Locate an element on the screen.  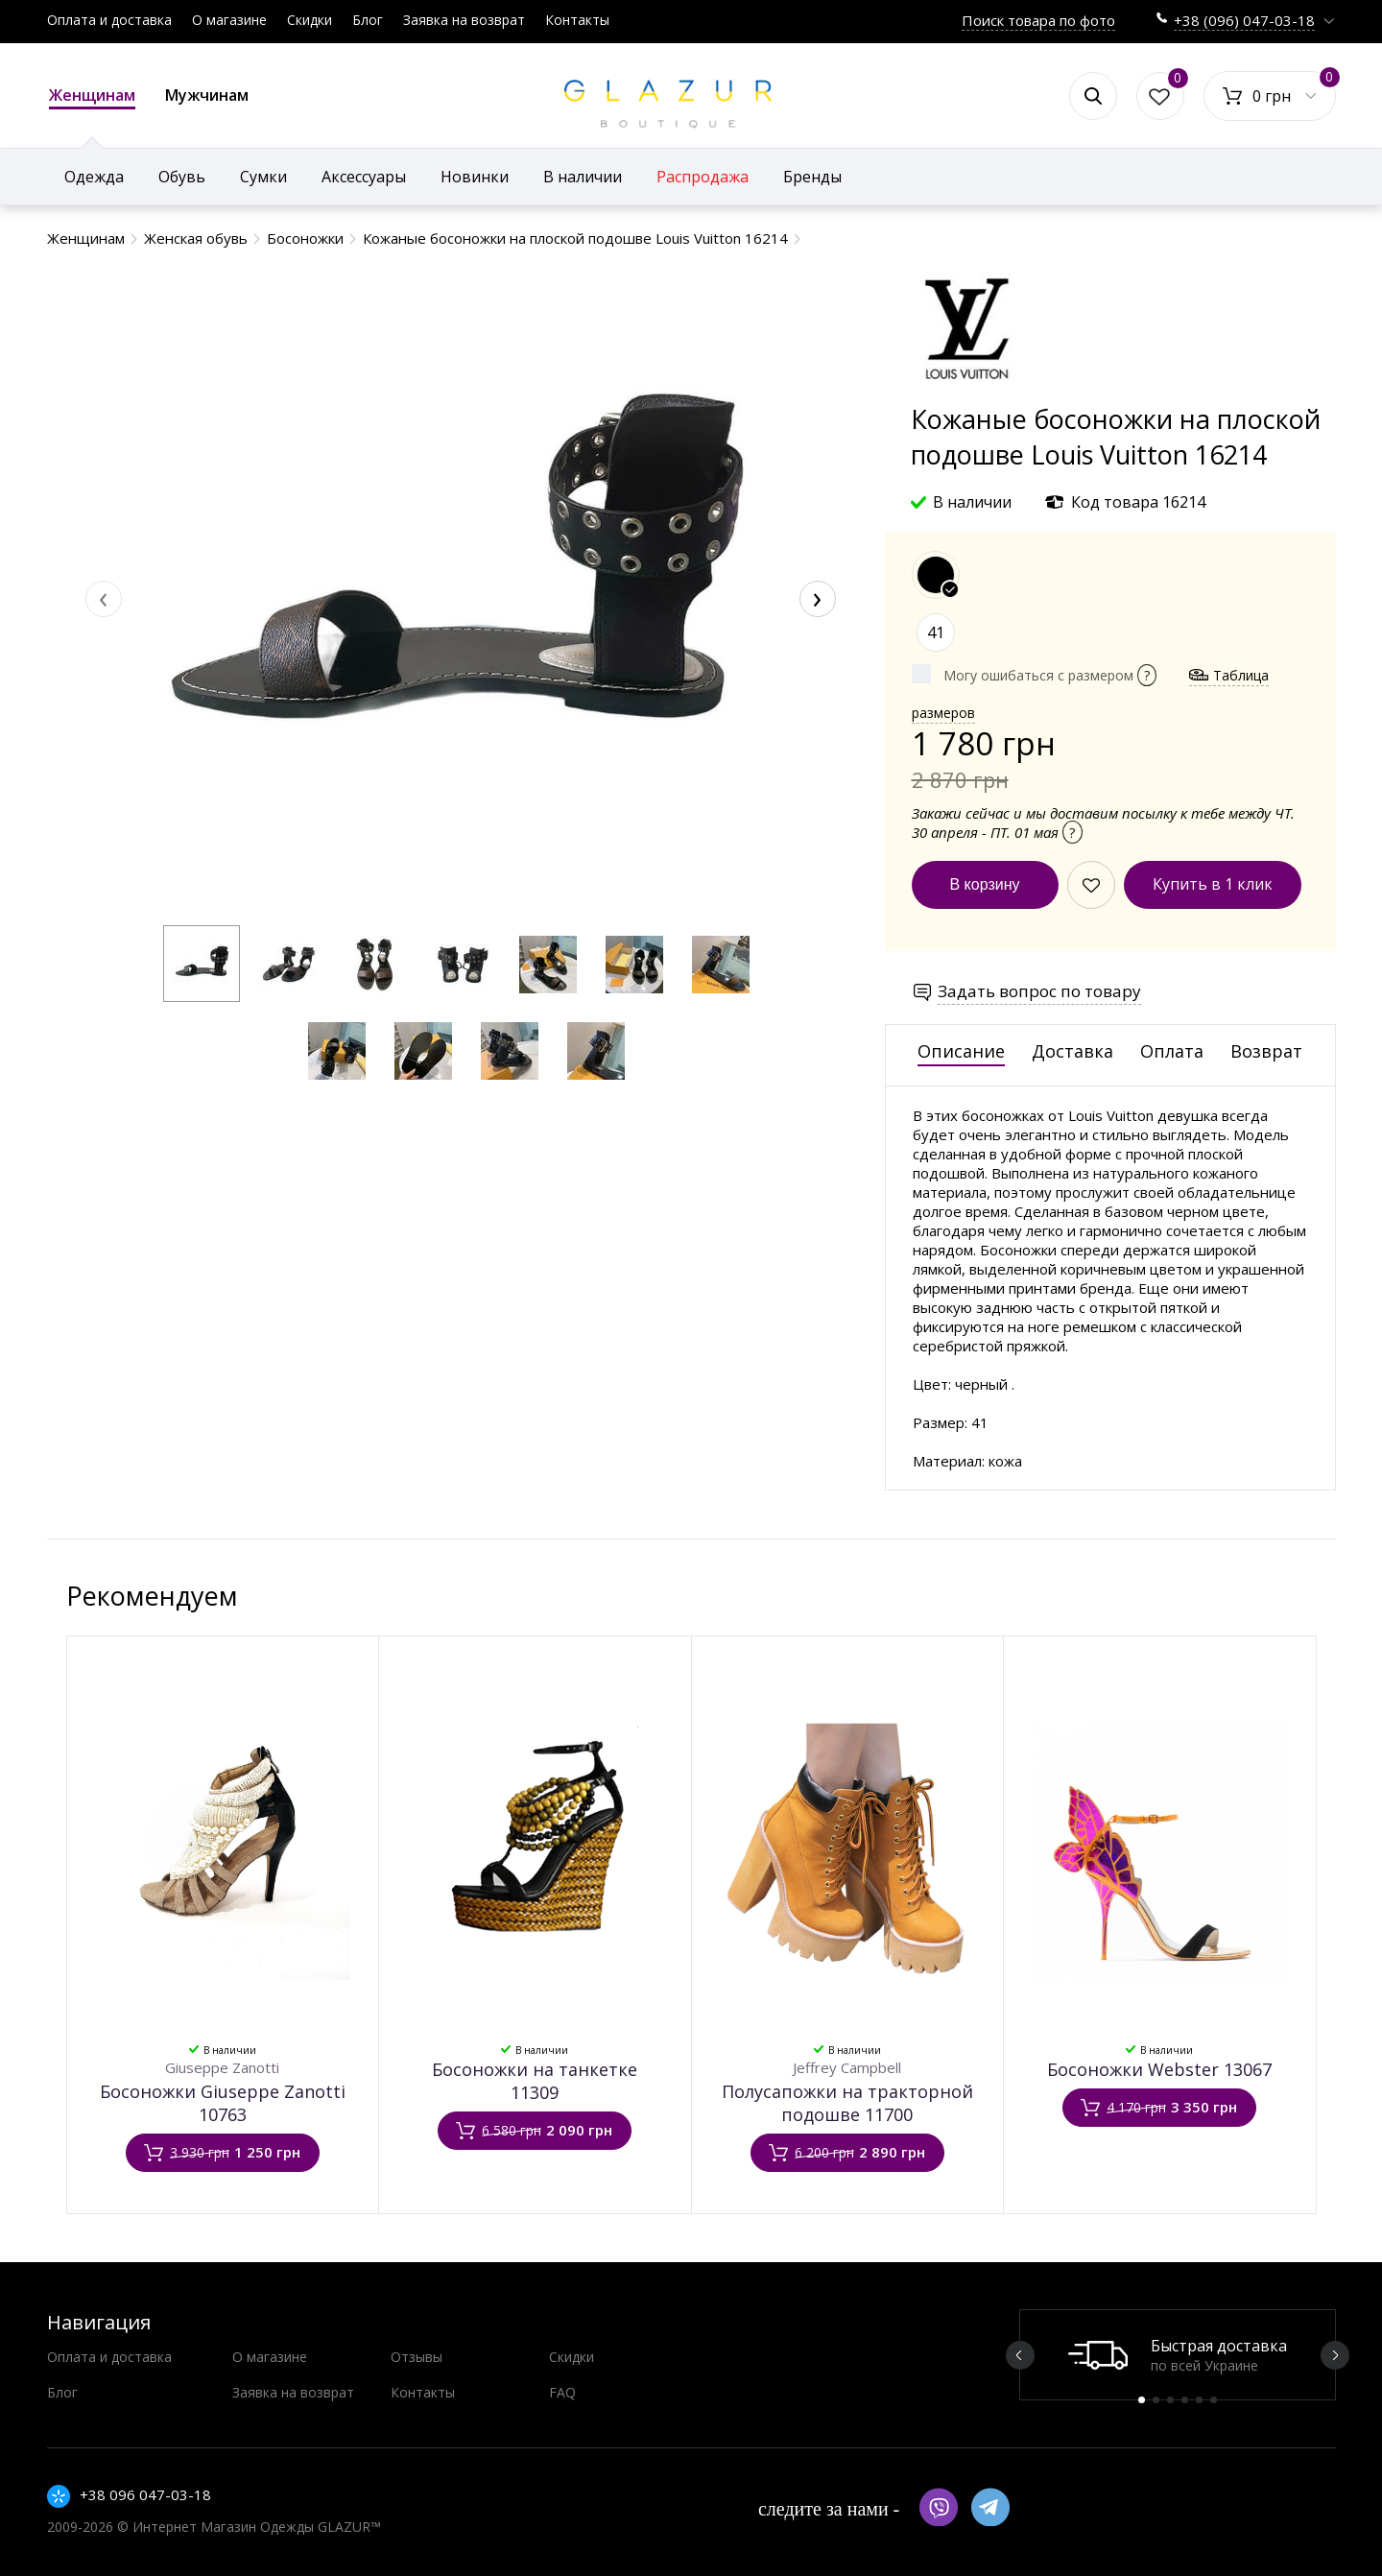
О магазине is located at coordinates (229, 20).